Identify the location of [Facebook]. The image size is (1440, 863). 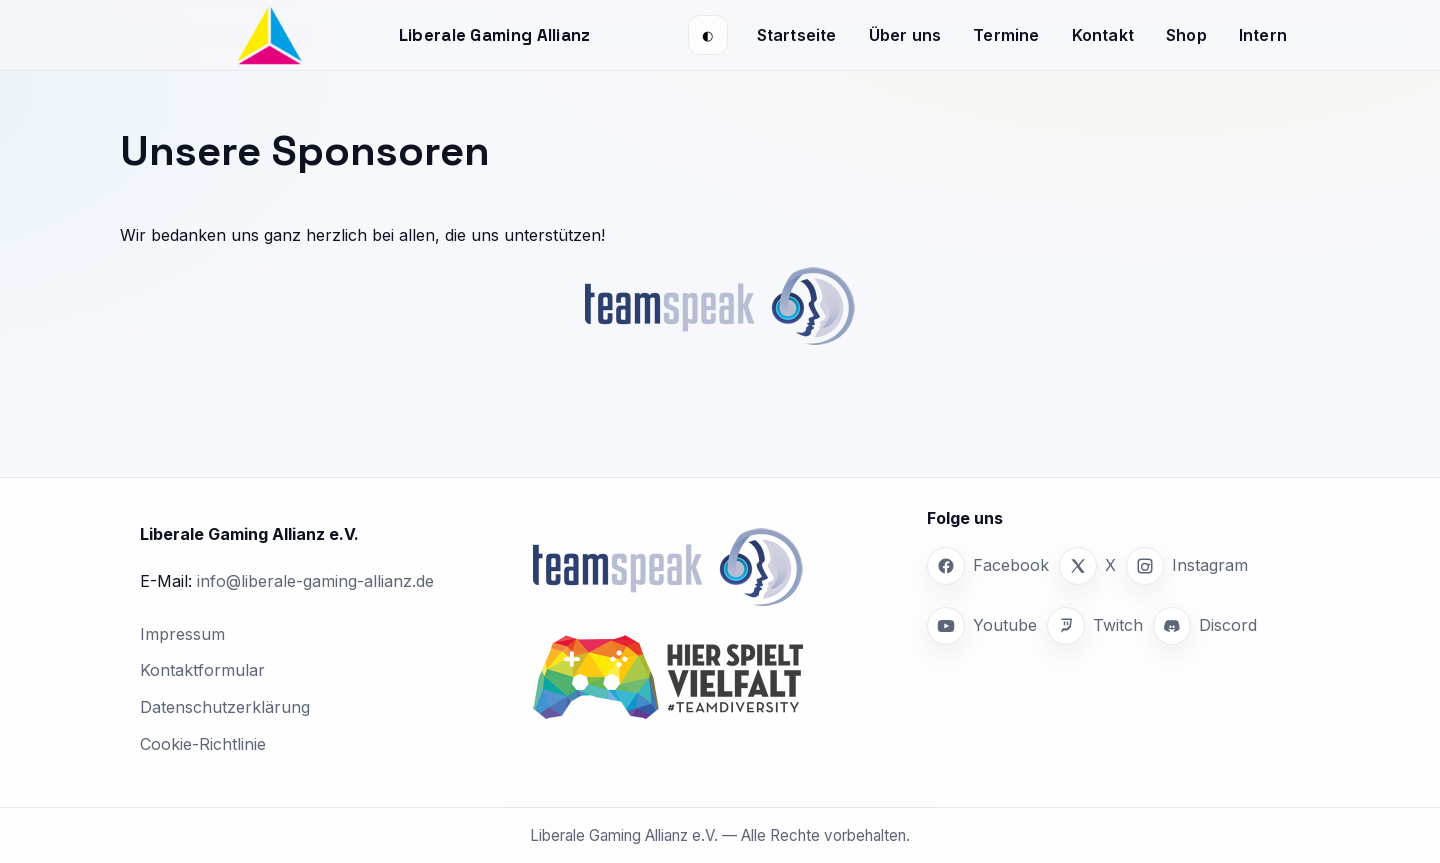
(988, 566).